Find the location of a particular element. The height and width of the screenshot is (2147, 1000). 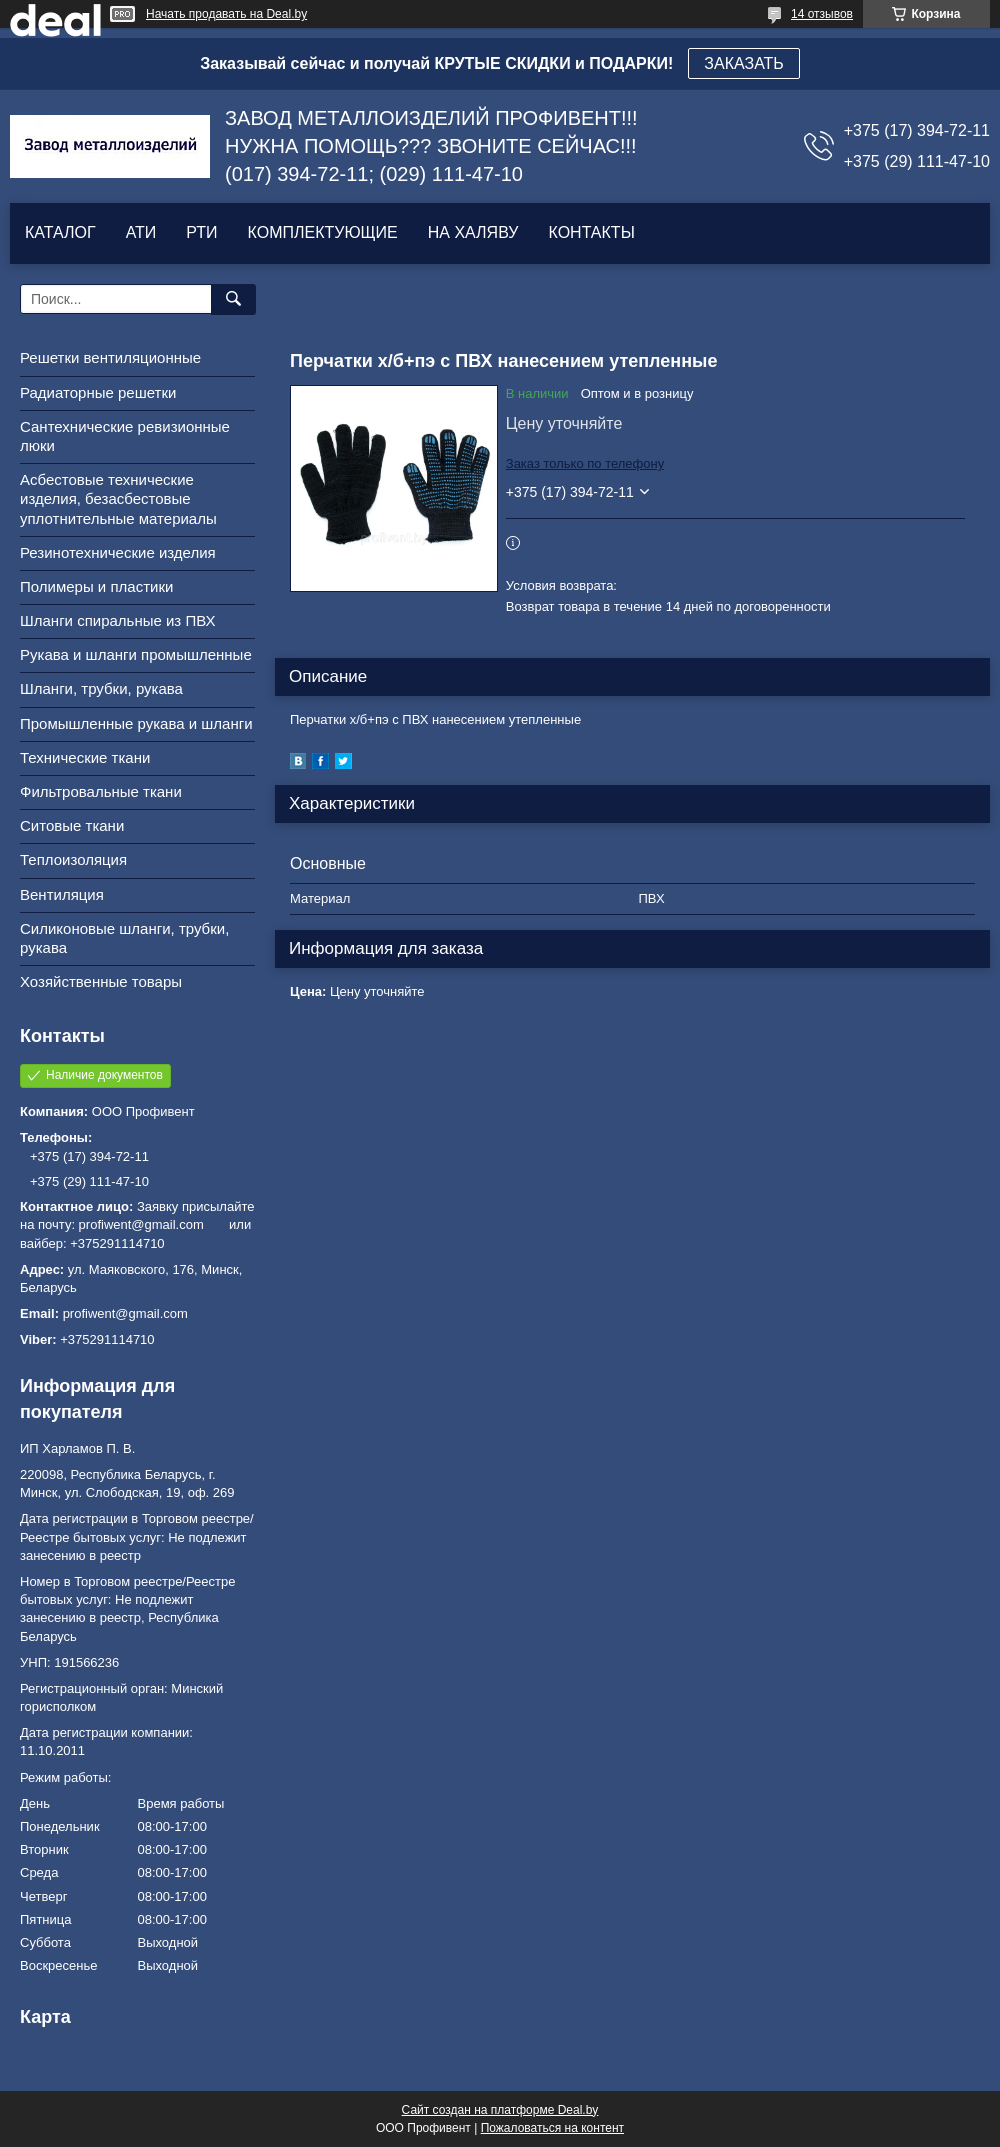

14 отзывов is located at coordinates (822, 14).